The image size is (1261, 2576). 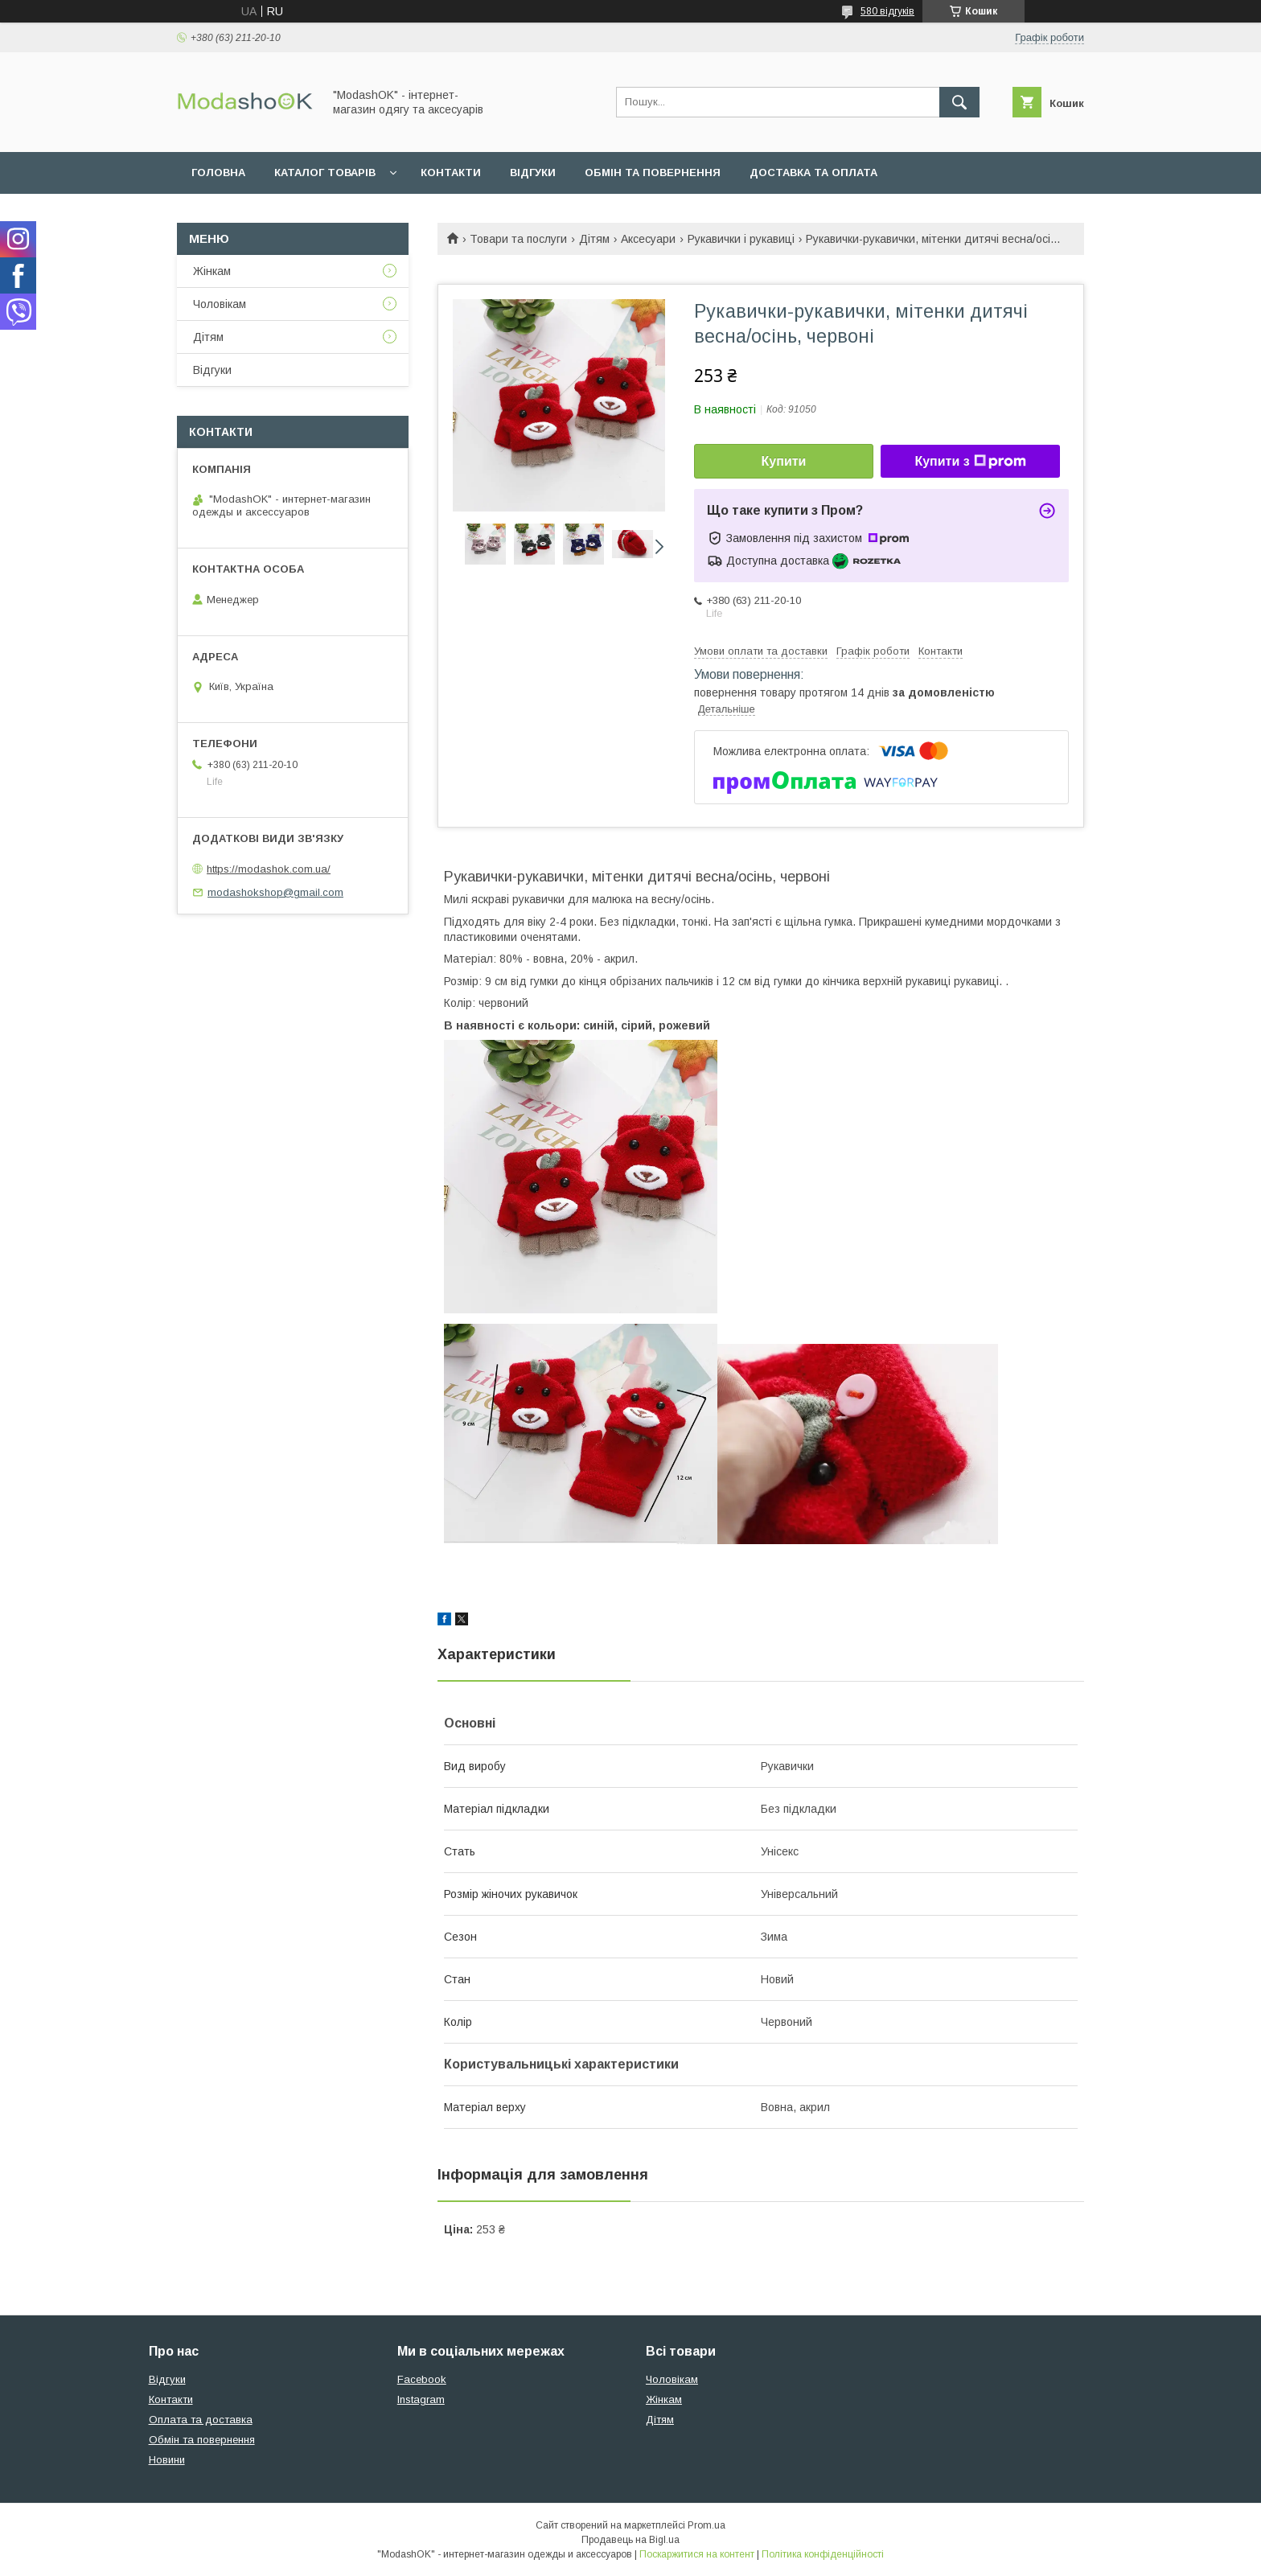 I want to click on Рукавички і рукавиці, so click(x=741, y=238).